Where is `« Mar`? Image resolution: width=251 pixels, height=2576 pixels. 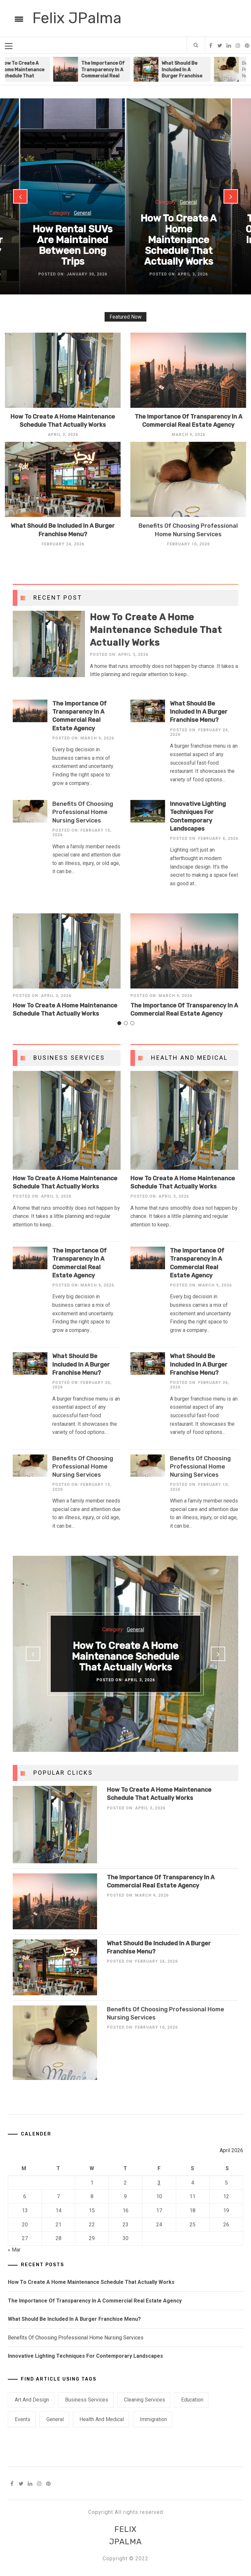 « Mar is located at coordinates (14, 2250).